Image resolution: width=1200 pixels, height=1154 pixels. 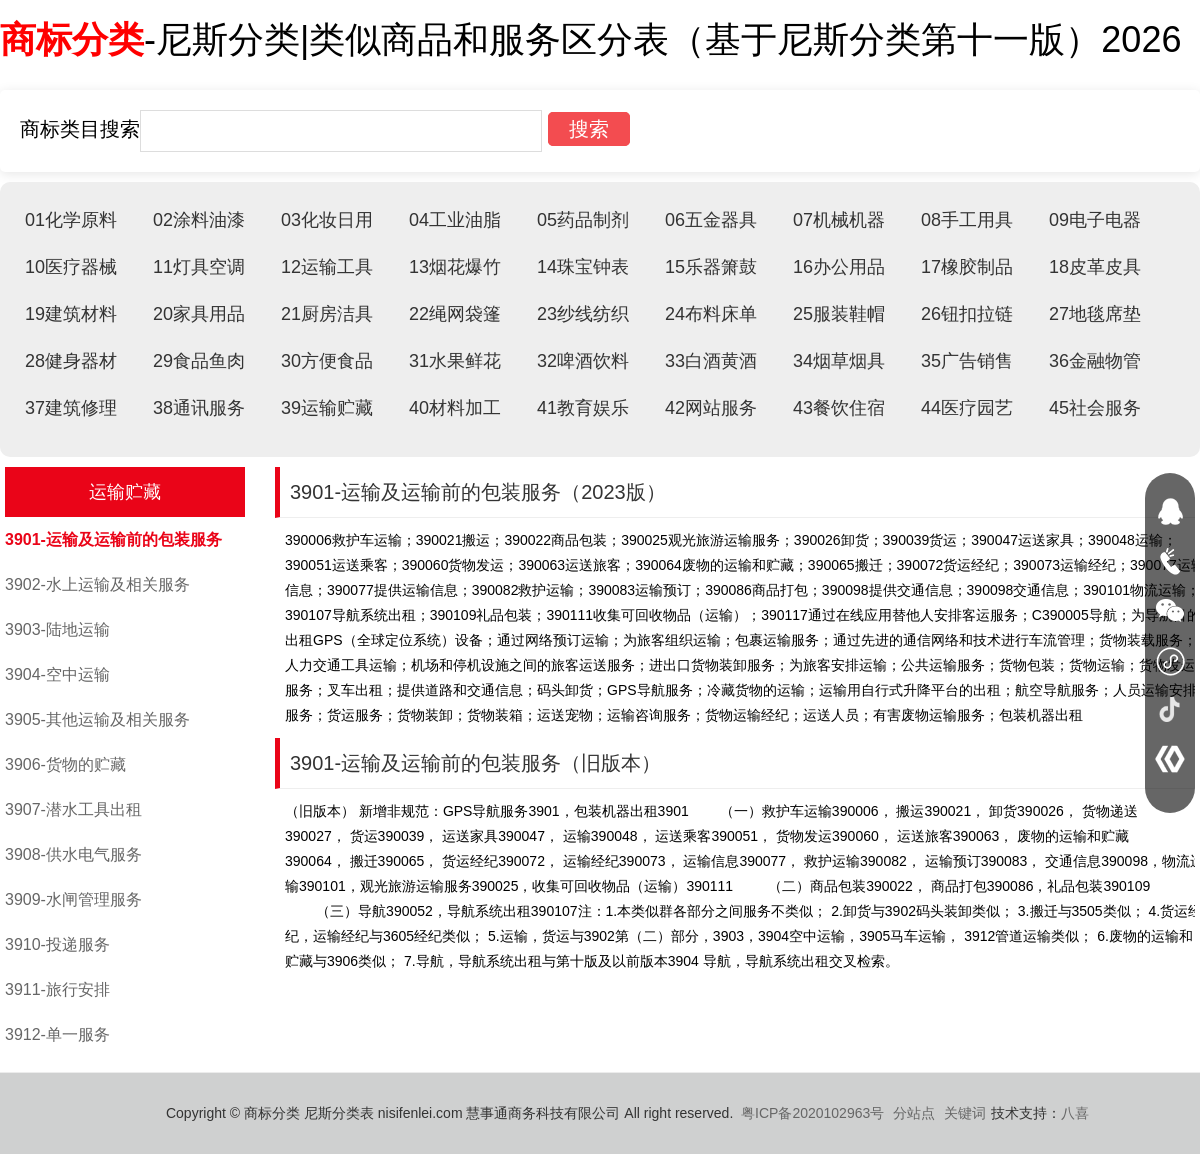 I want to click on 八喜, so click(x=1075, y=1113).